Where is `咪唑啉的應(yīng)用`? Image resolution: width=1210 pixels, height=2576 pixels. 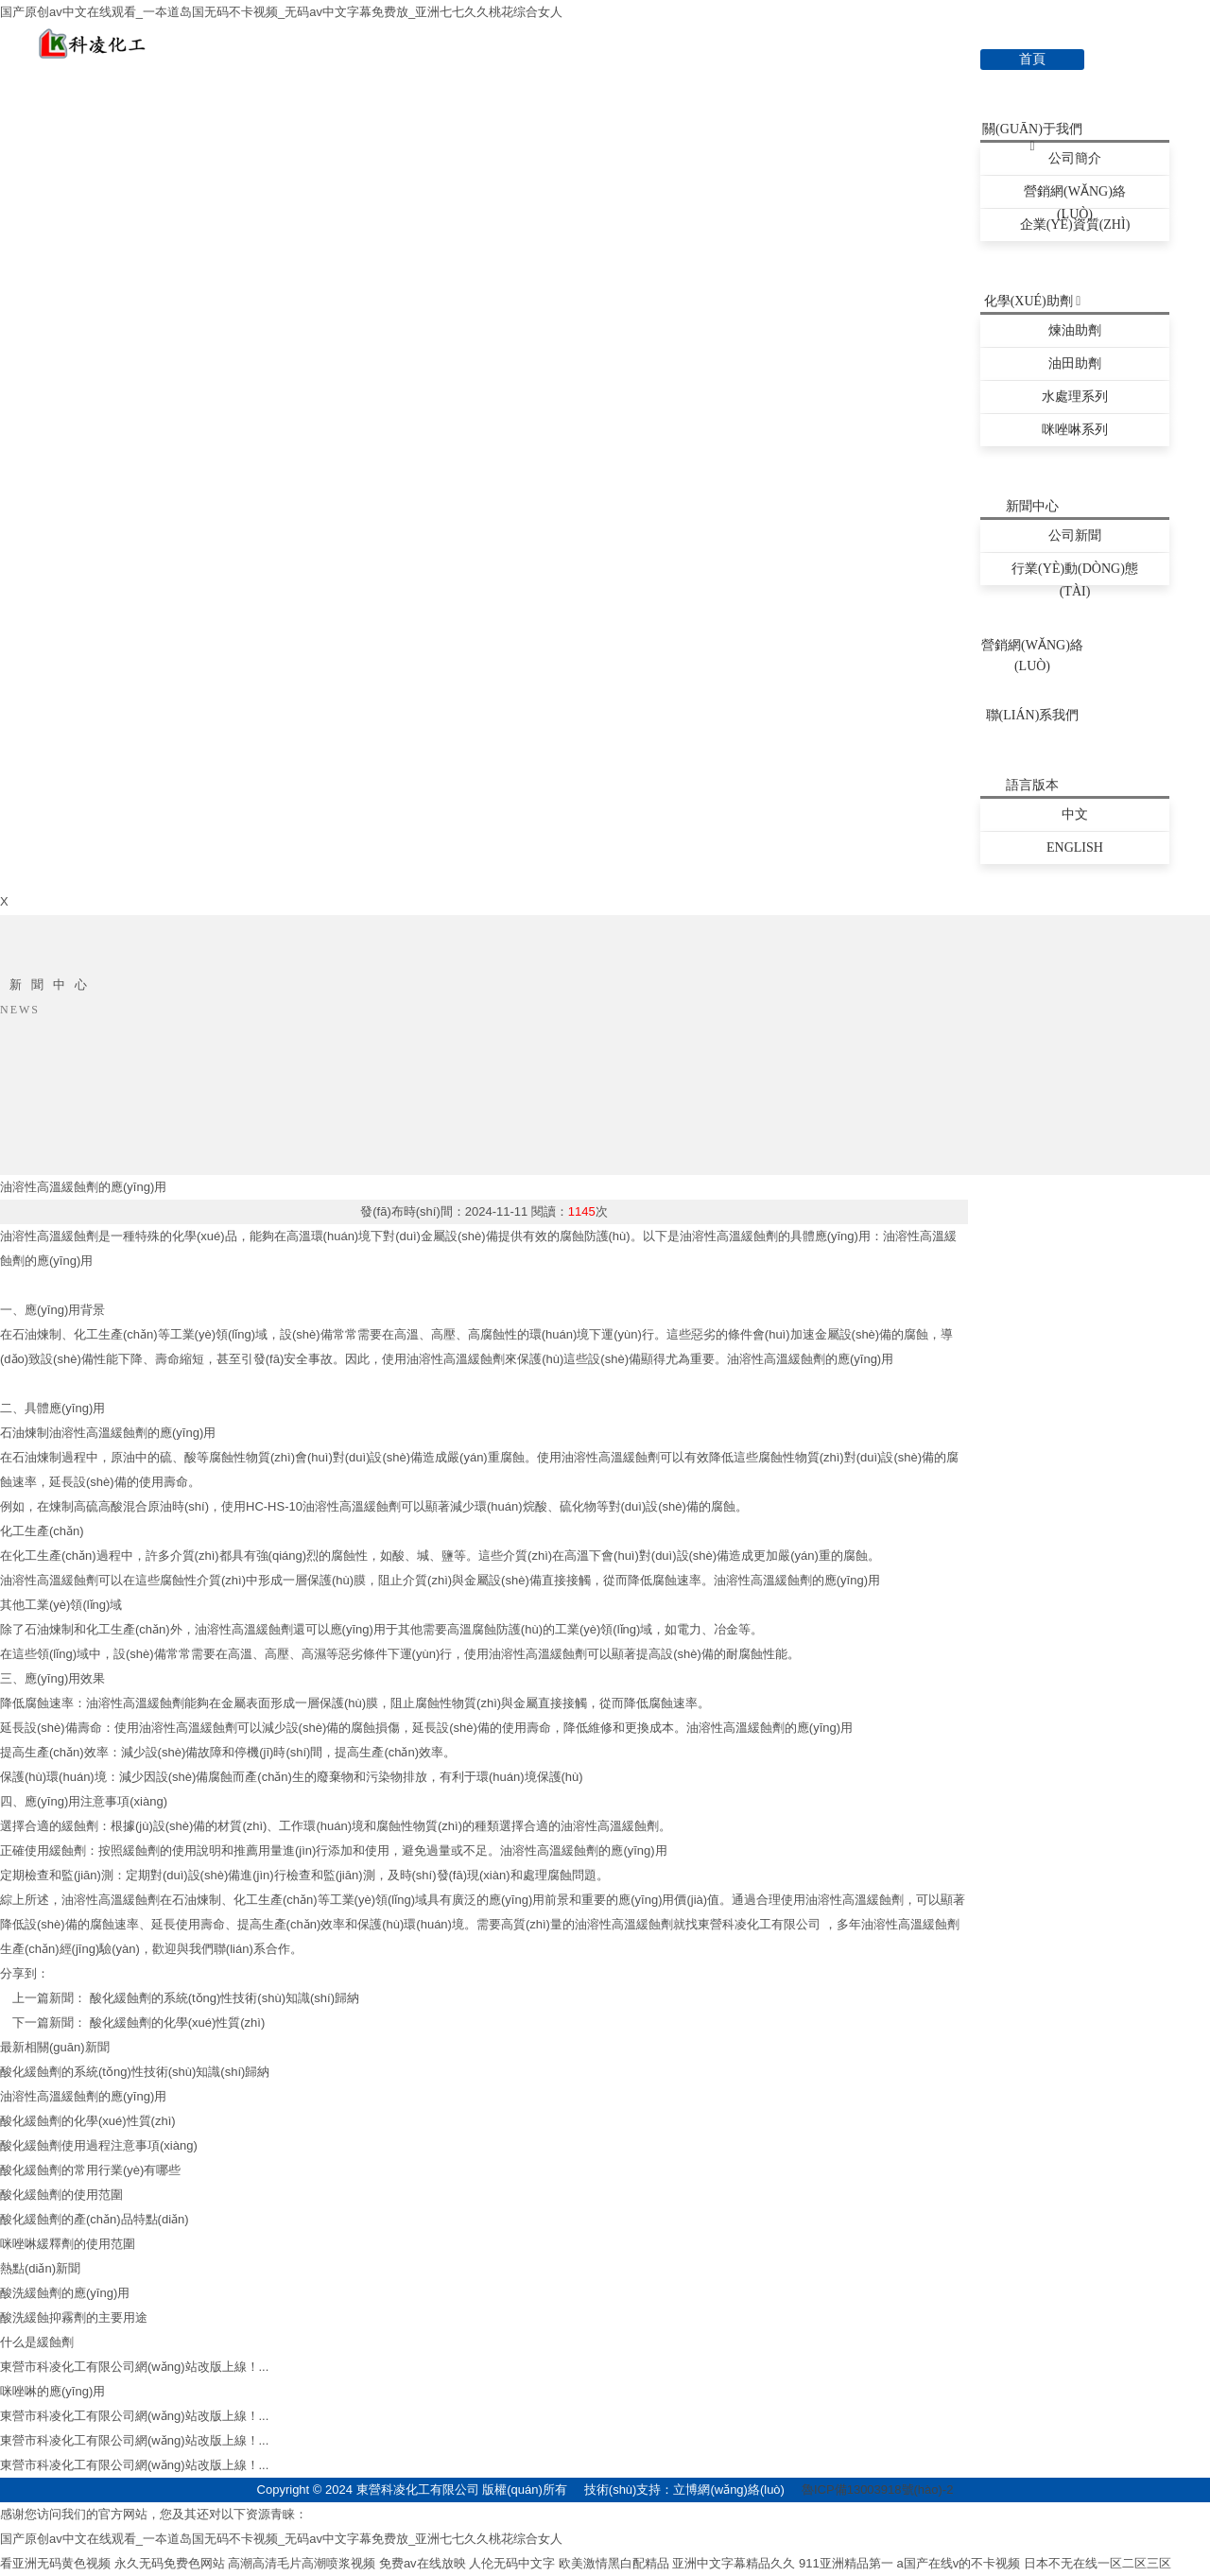 咪唑啉的應(yīng)用 is located at coordinates (52, 2391).